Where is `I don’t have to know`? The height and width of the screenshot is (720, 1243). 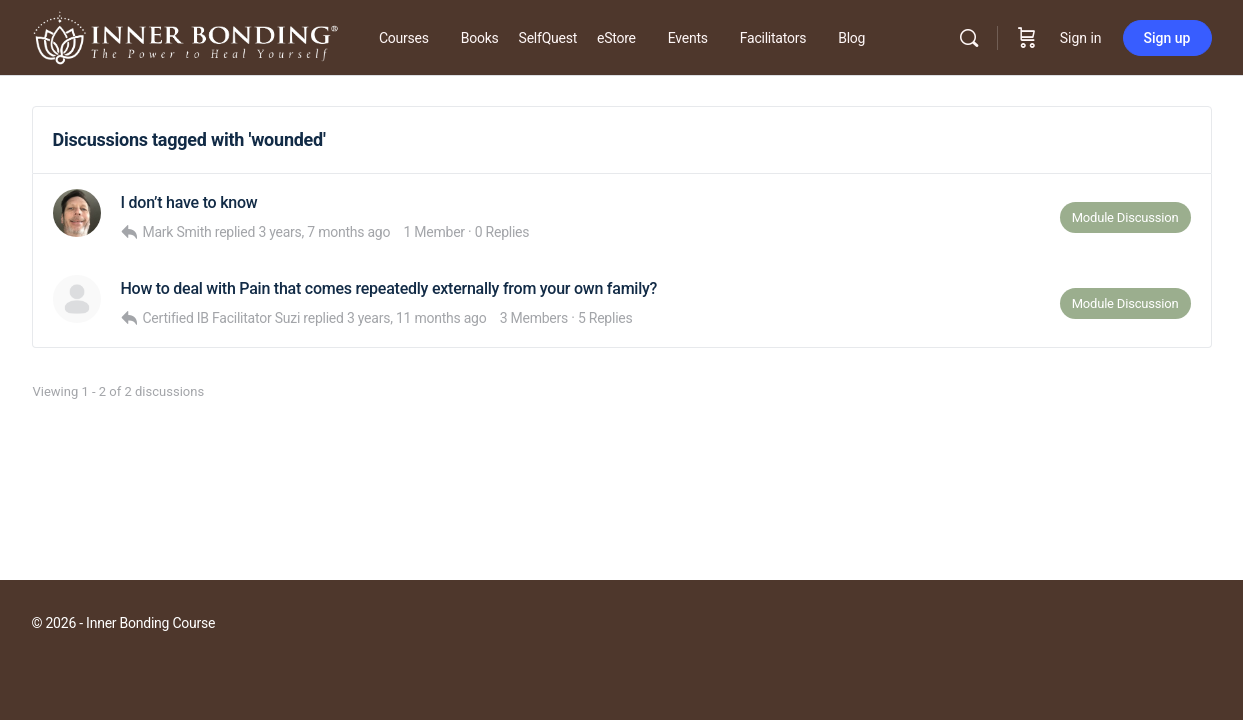 I don’t have to know is located at coordinates (189, 202).